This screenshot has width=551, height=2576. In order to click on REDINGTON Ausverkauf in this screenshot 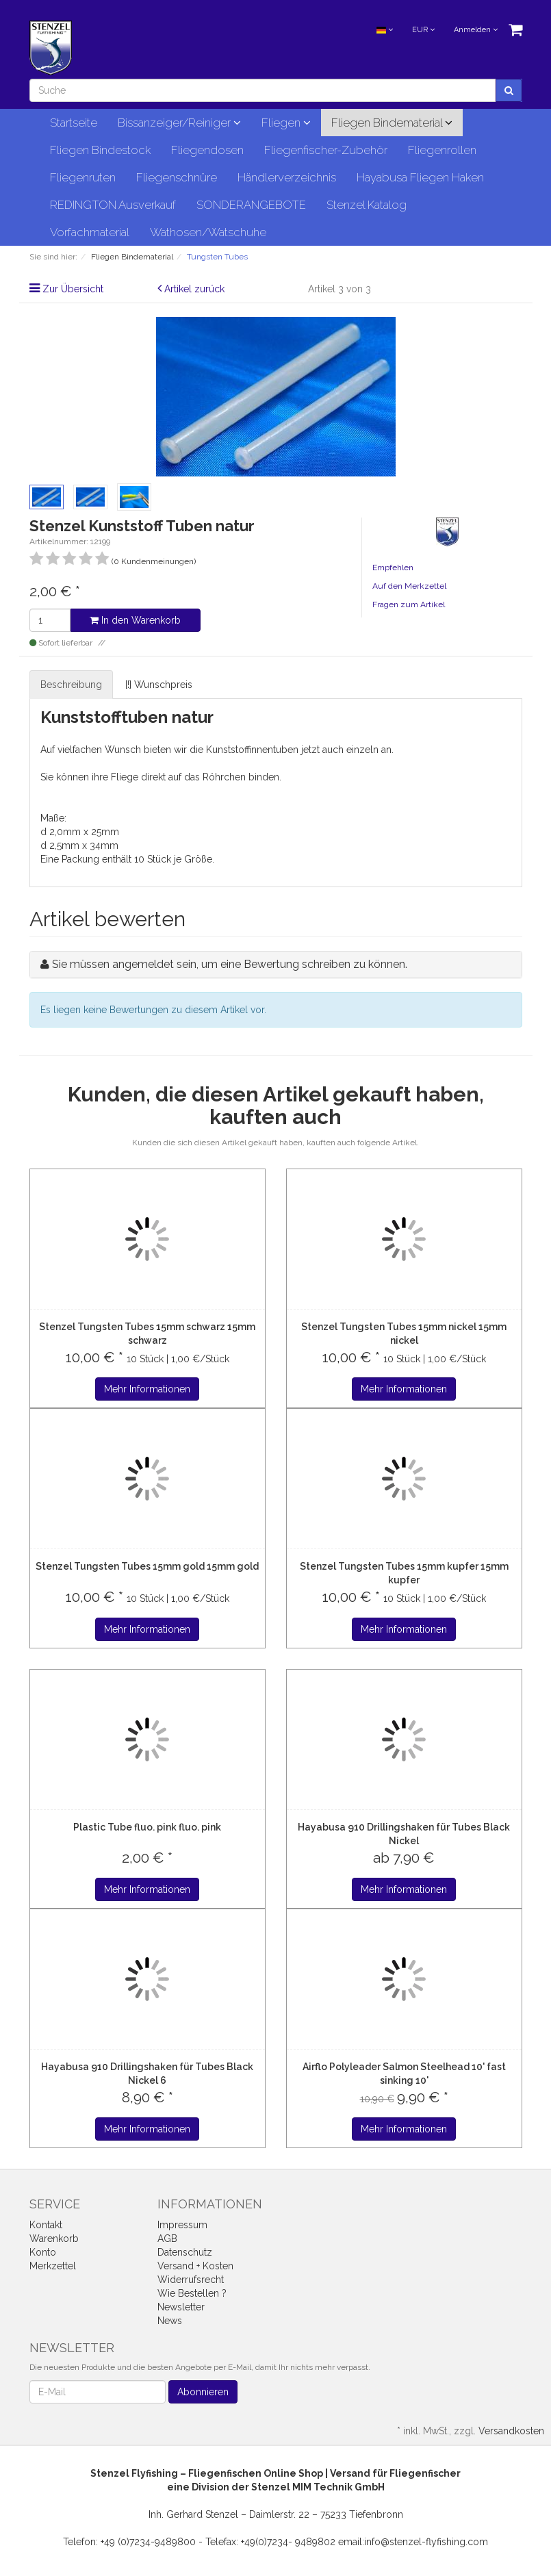, I will do `click(113, 205)`.